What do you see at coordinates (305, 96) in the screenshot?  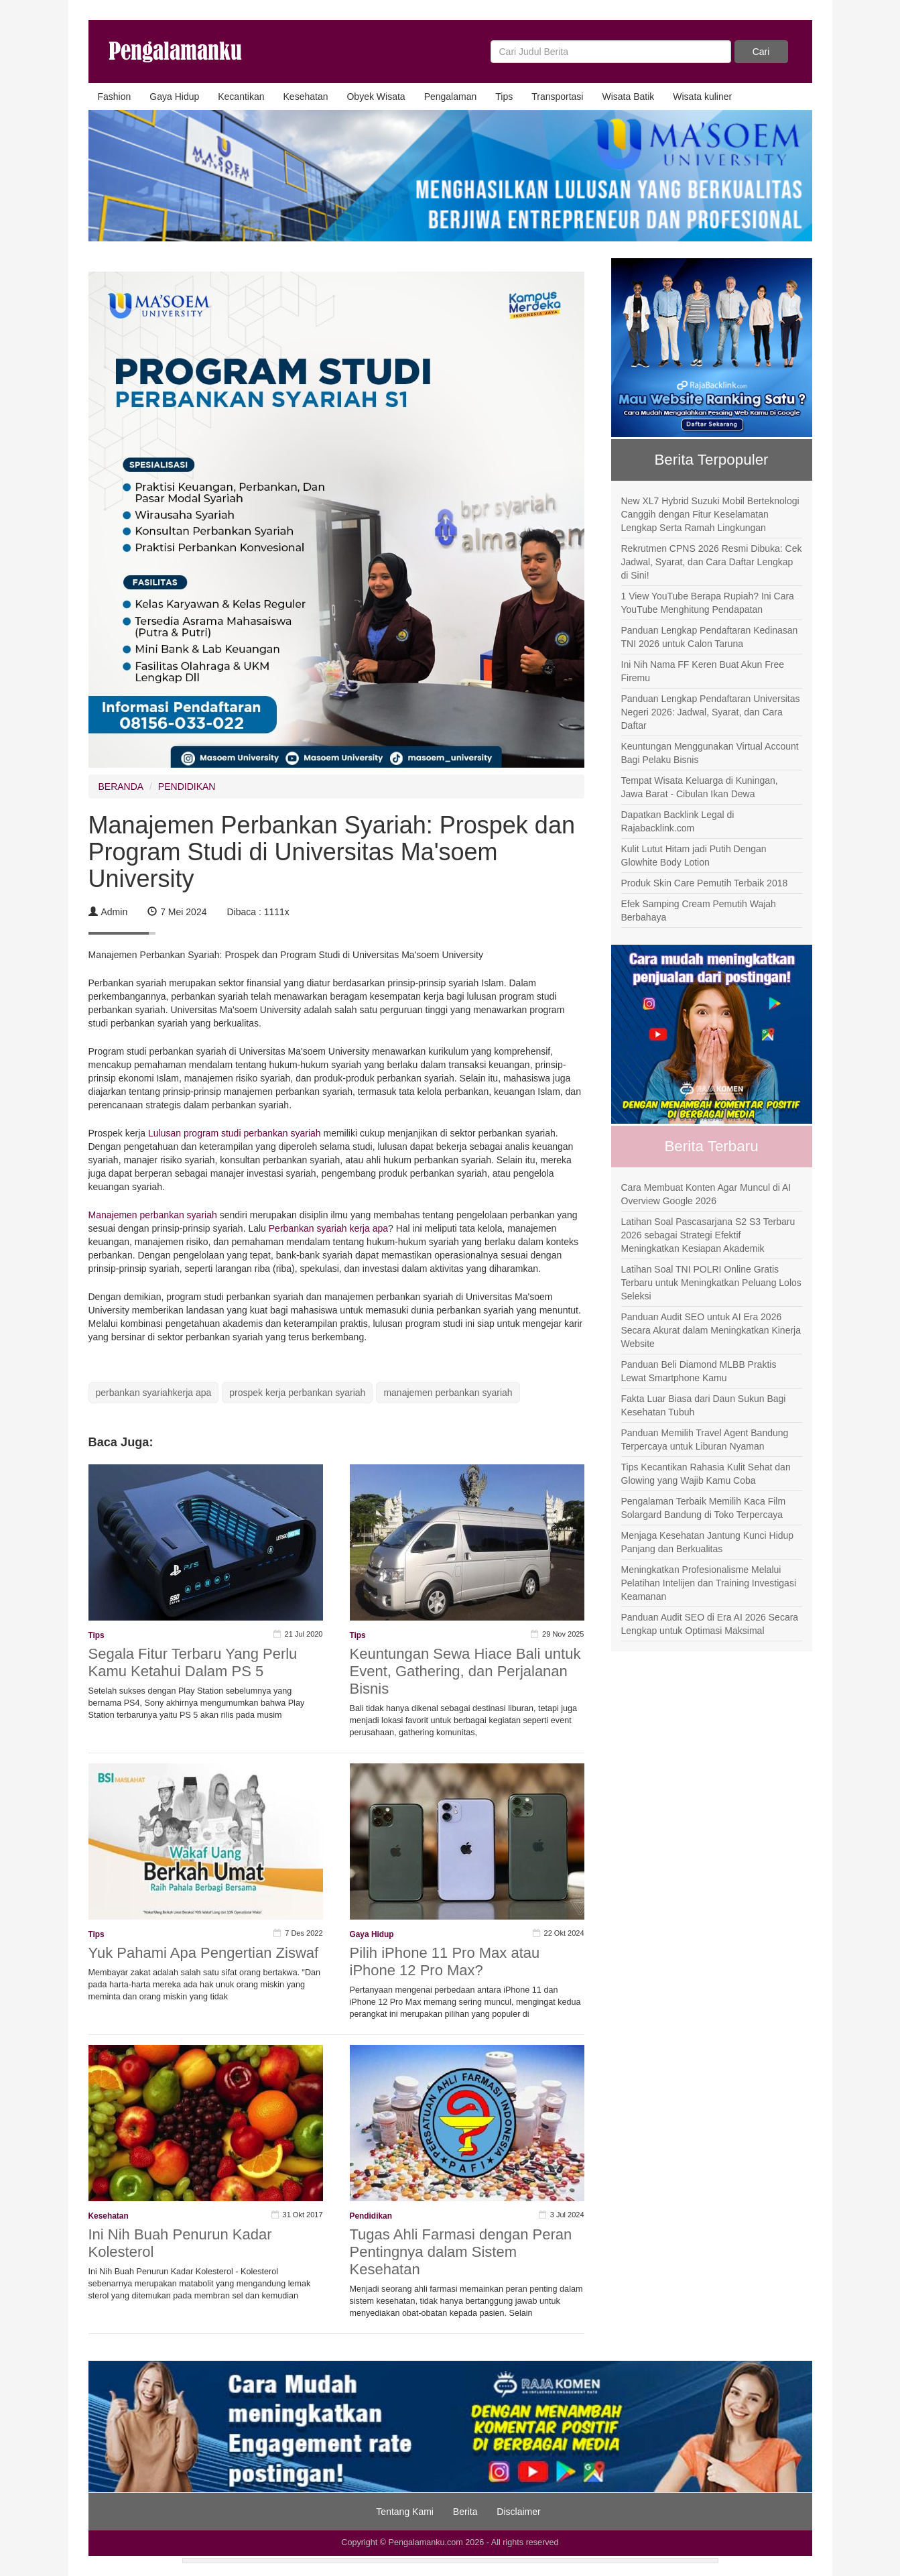 I see `Kesehatan` at bounding box center [305, 96].